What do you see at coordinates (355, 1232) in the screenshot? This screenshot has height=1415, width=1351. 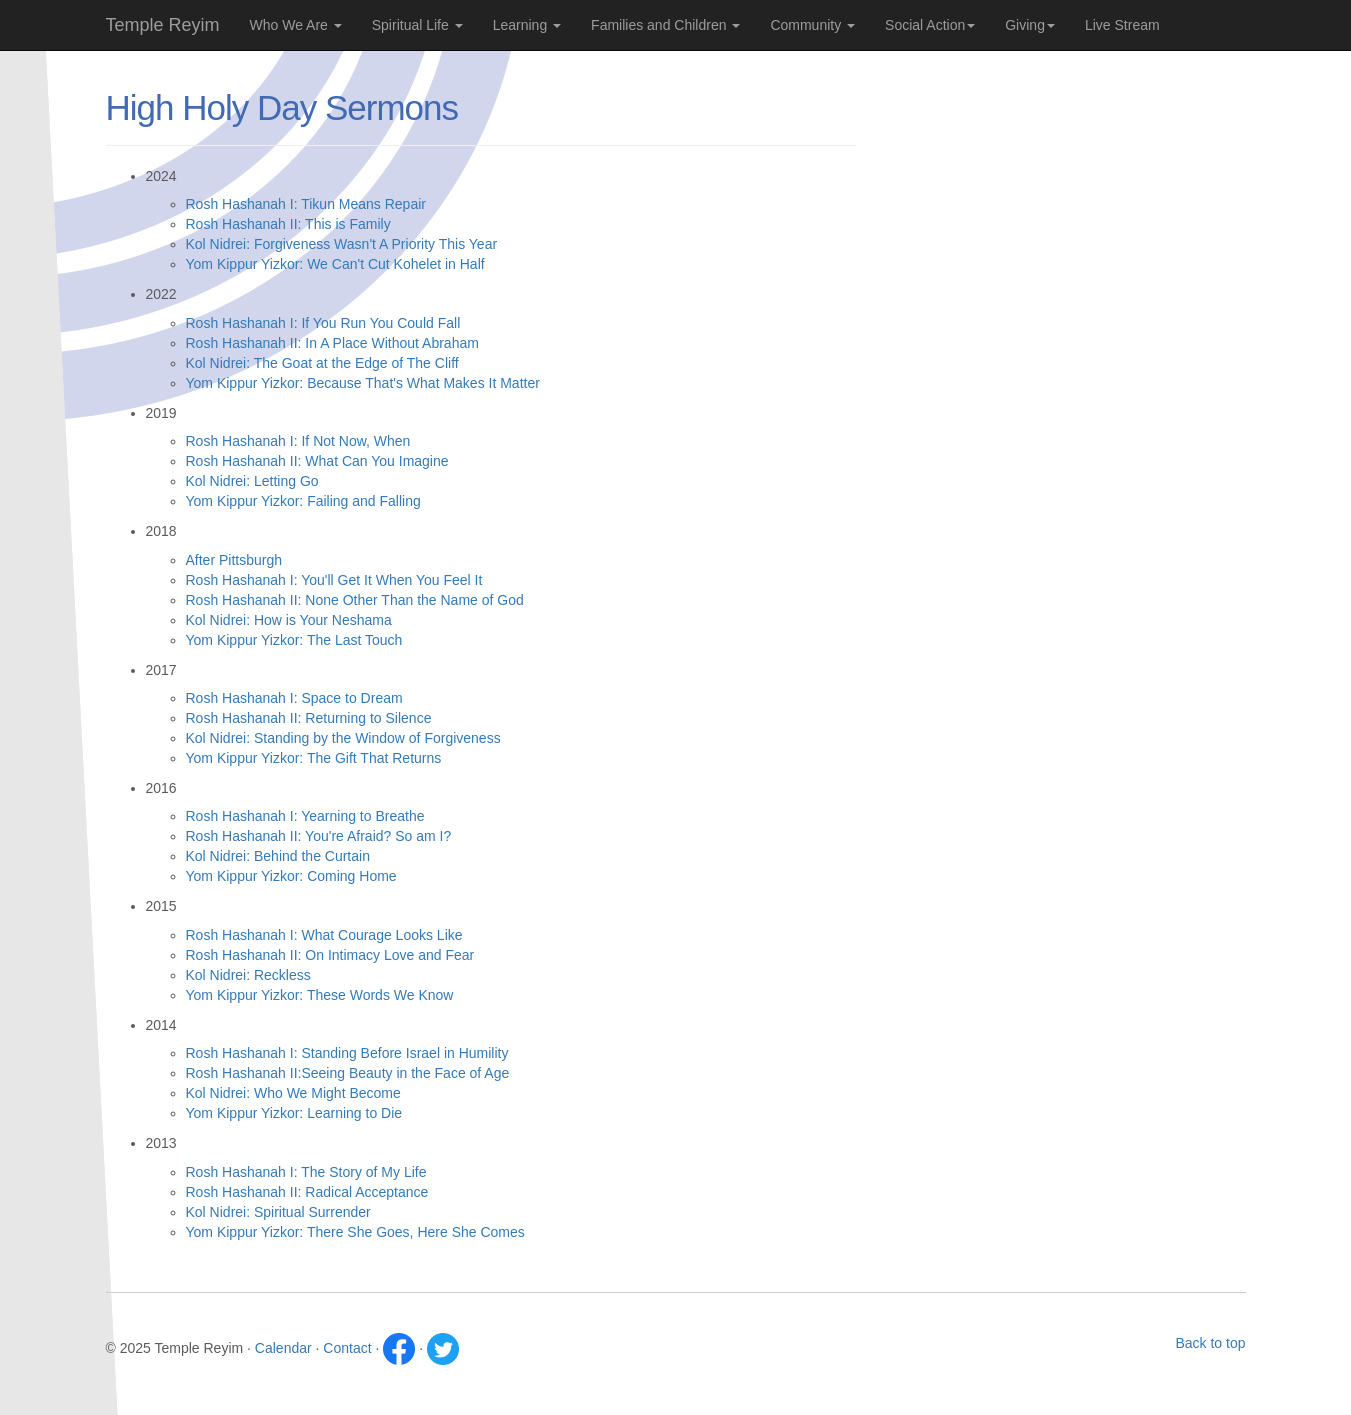 I see `Yom Kippur Yizkor: There She Goes, Here She Comes` at bounding box center [355, 1232].